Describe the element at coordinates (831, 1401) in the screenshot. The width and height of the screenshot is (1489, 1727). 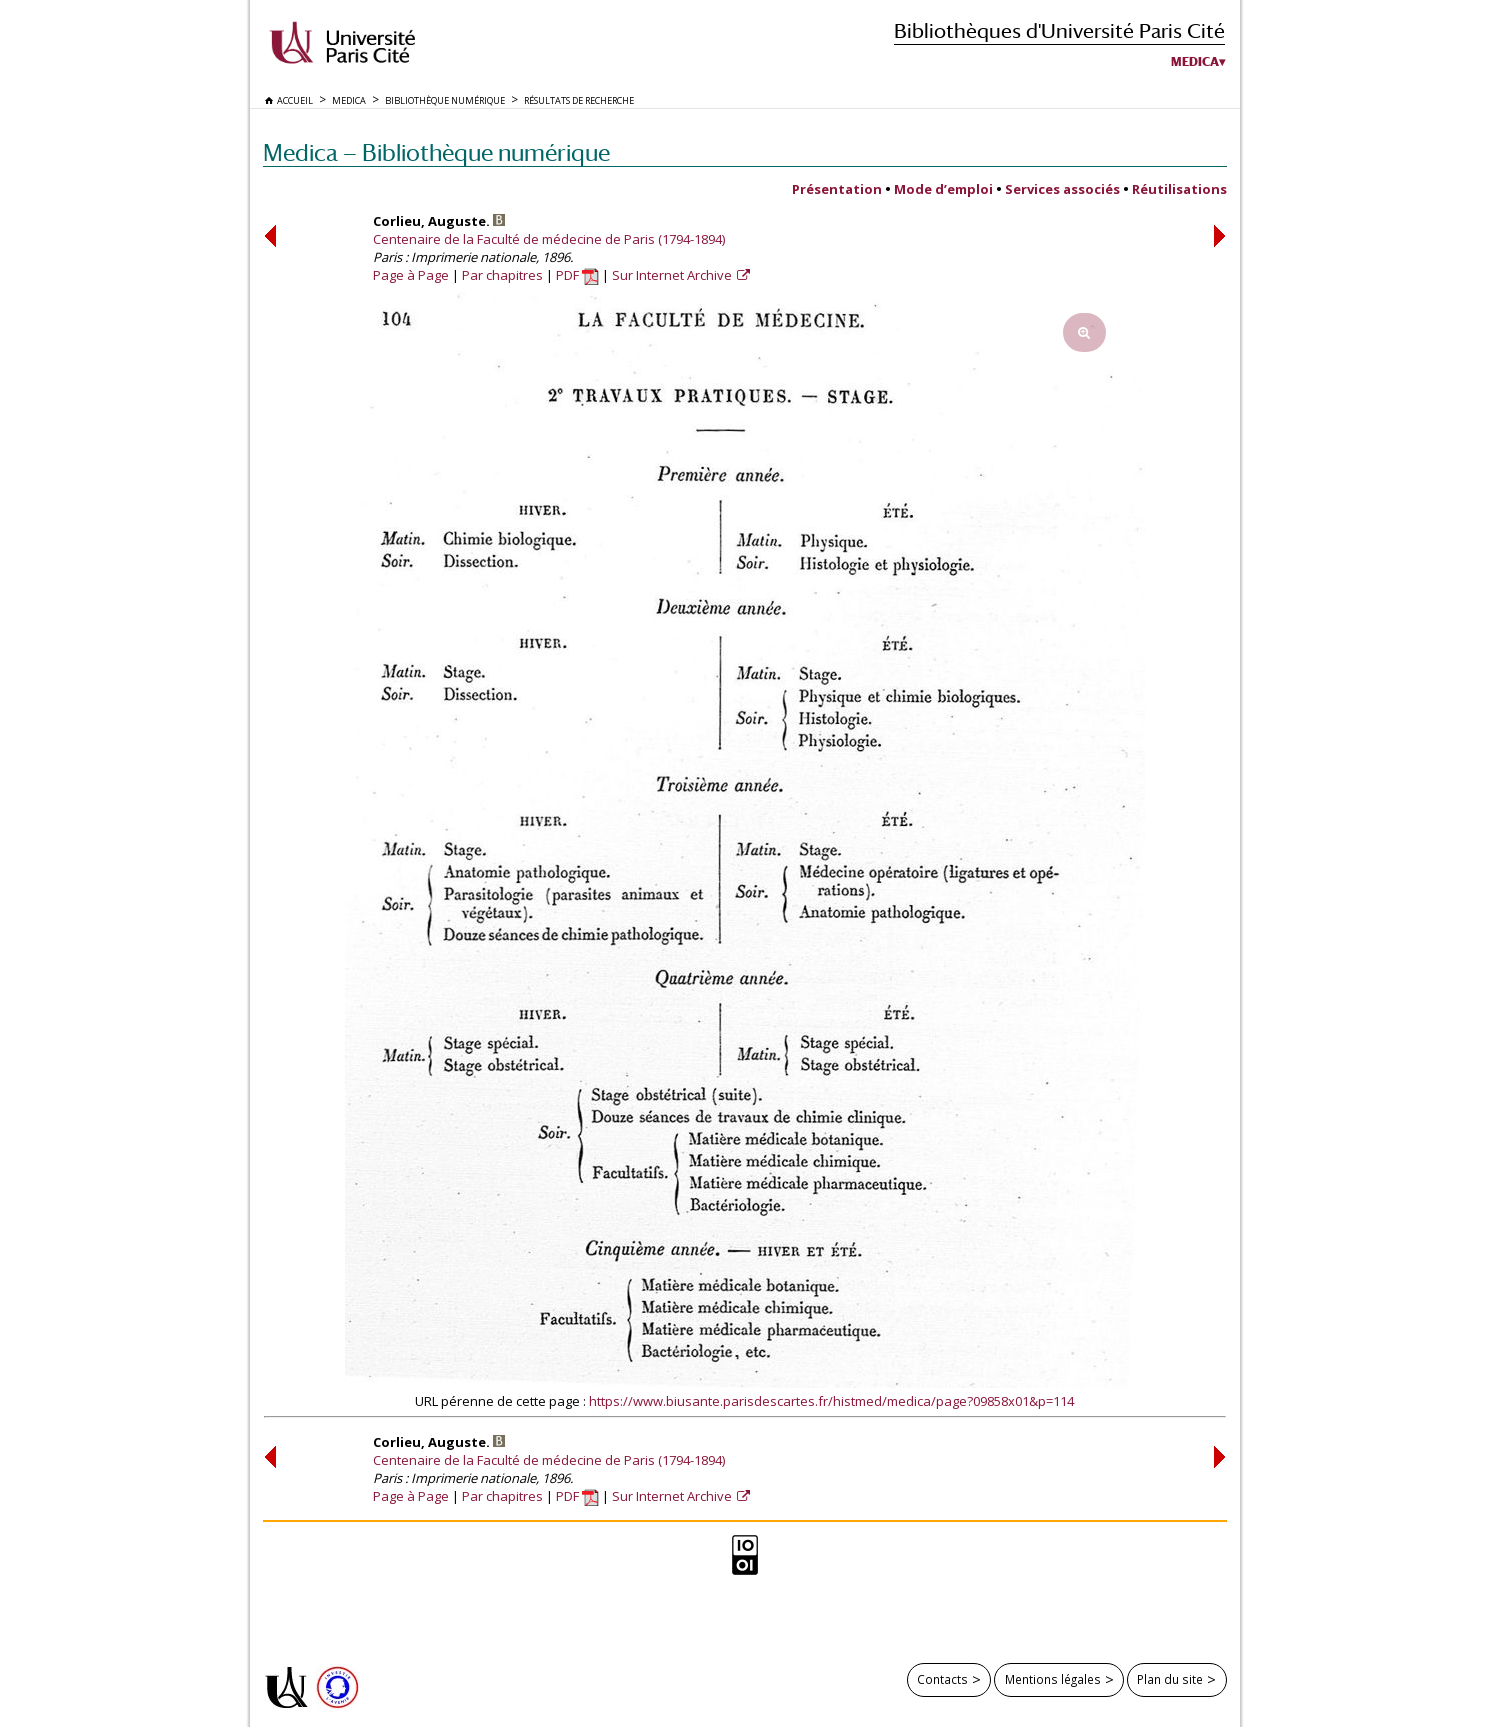
I see `https://www.biusante.parisdescartes.fr/histmed/medica/page?09858x01&p=114` at that location.